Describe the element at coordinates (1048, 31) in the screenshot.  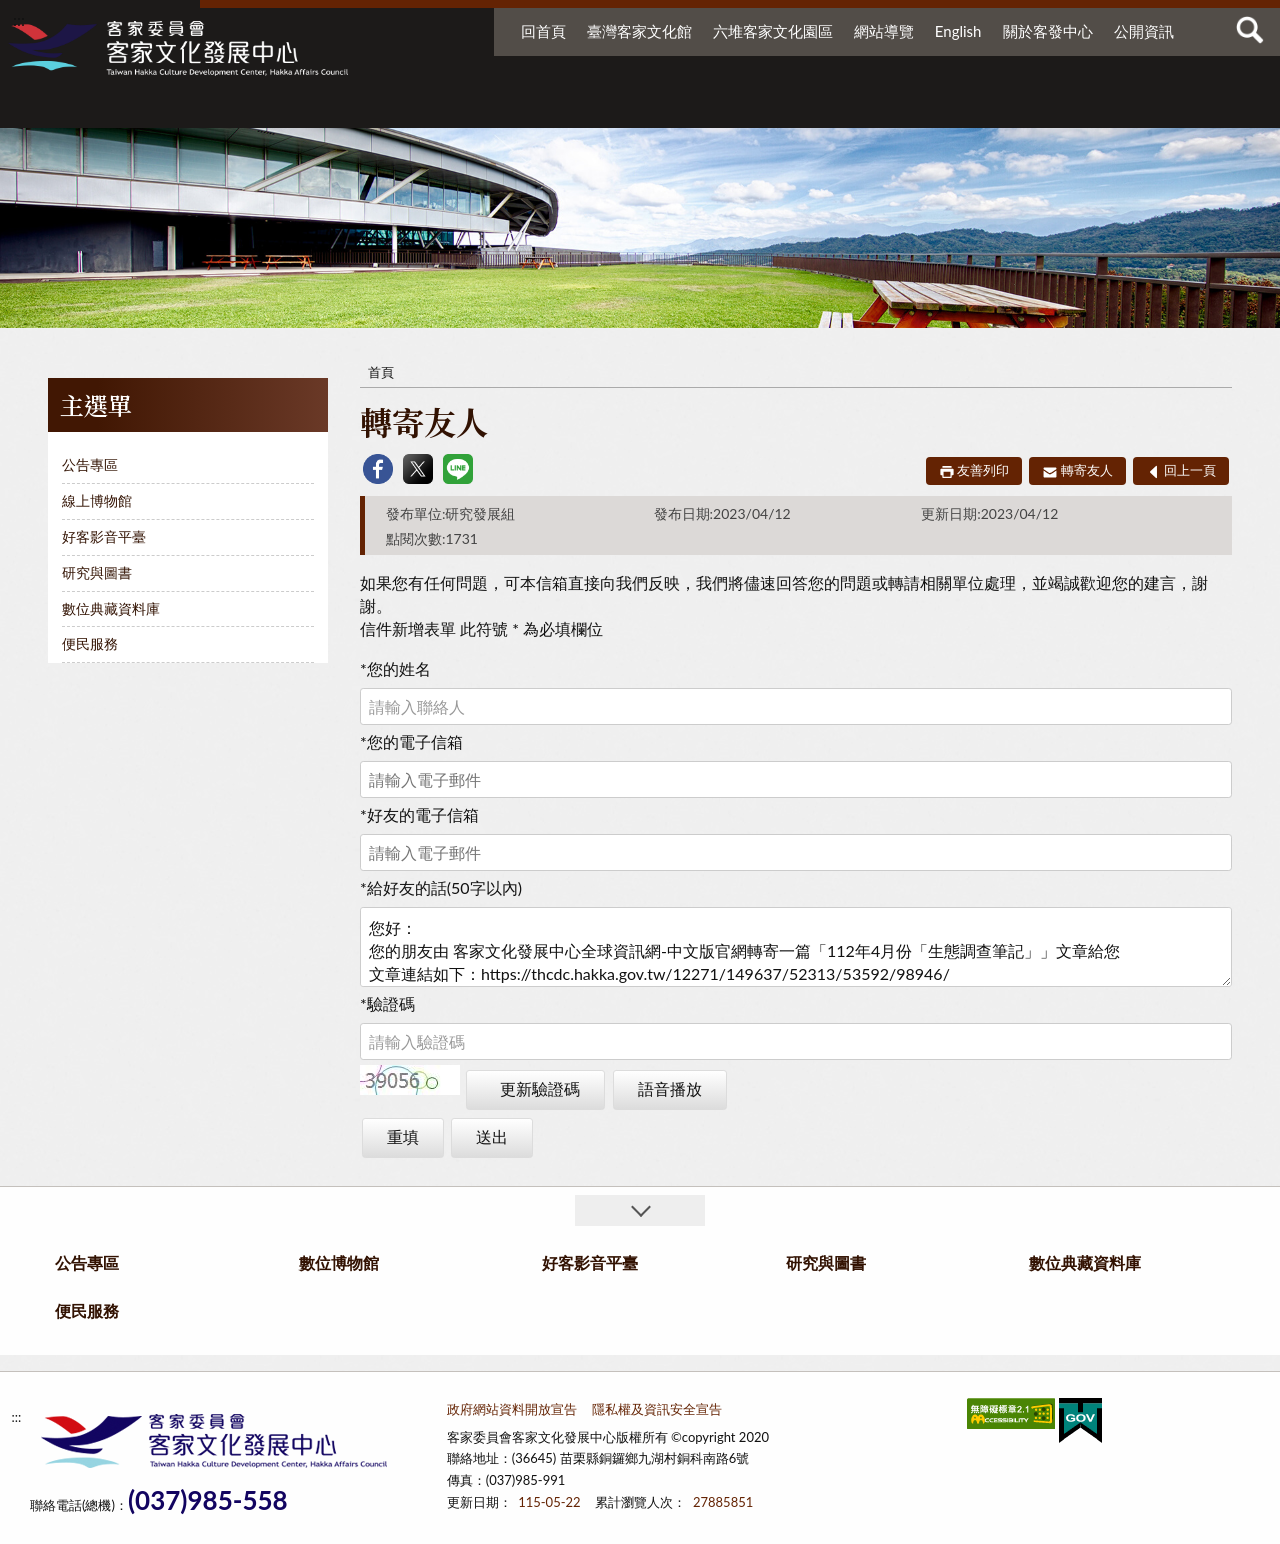
I see `關於客發中心` at that location.